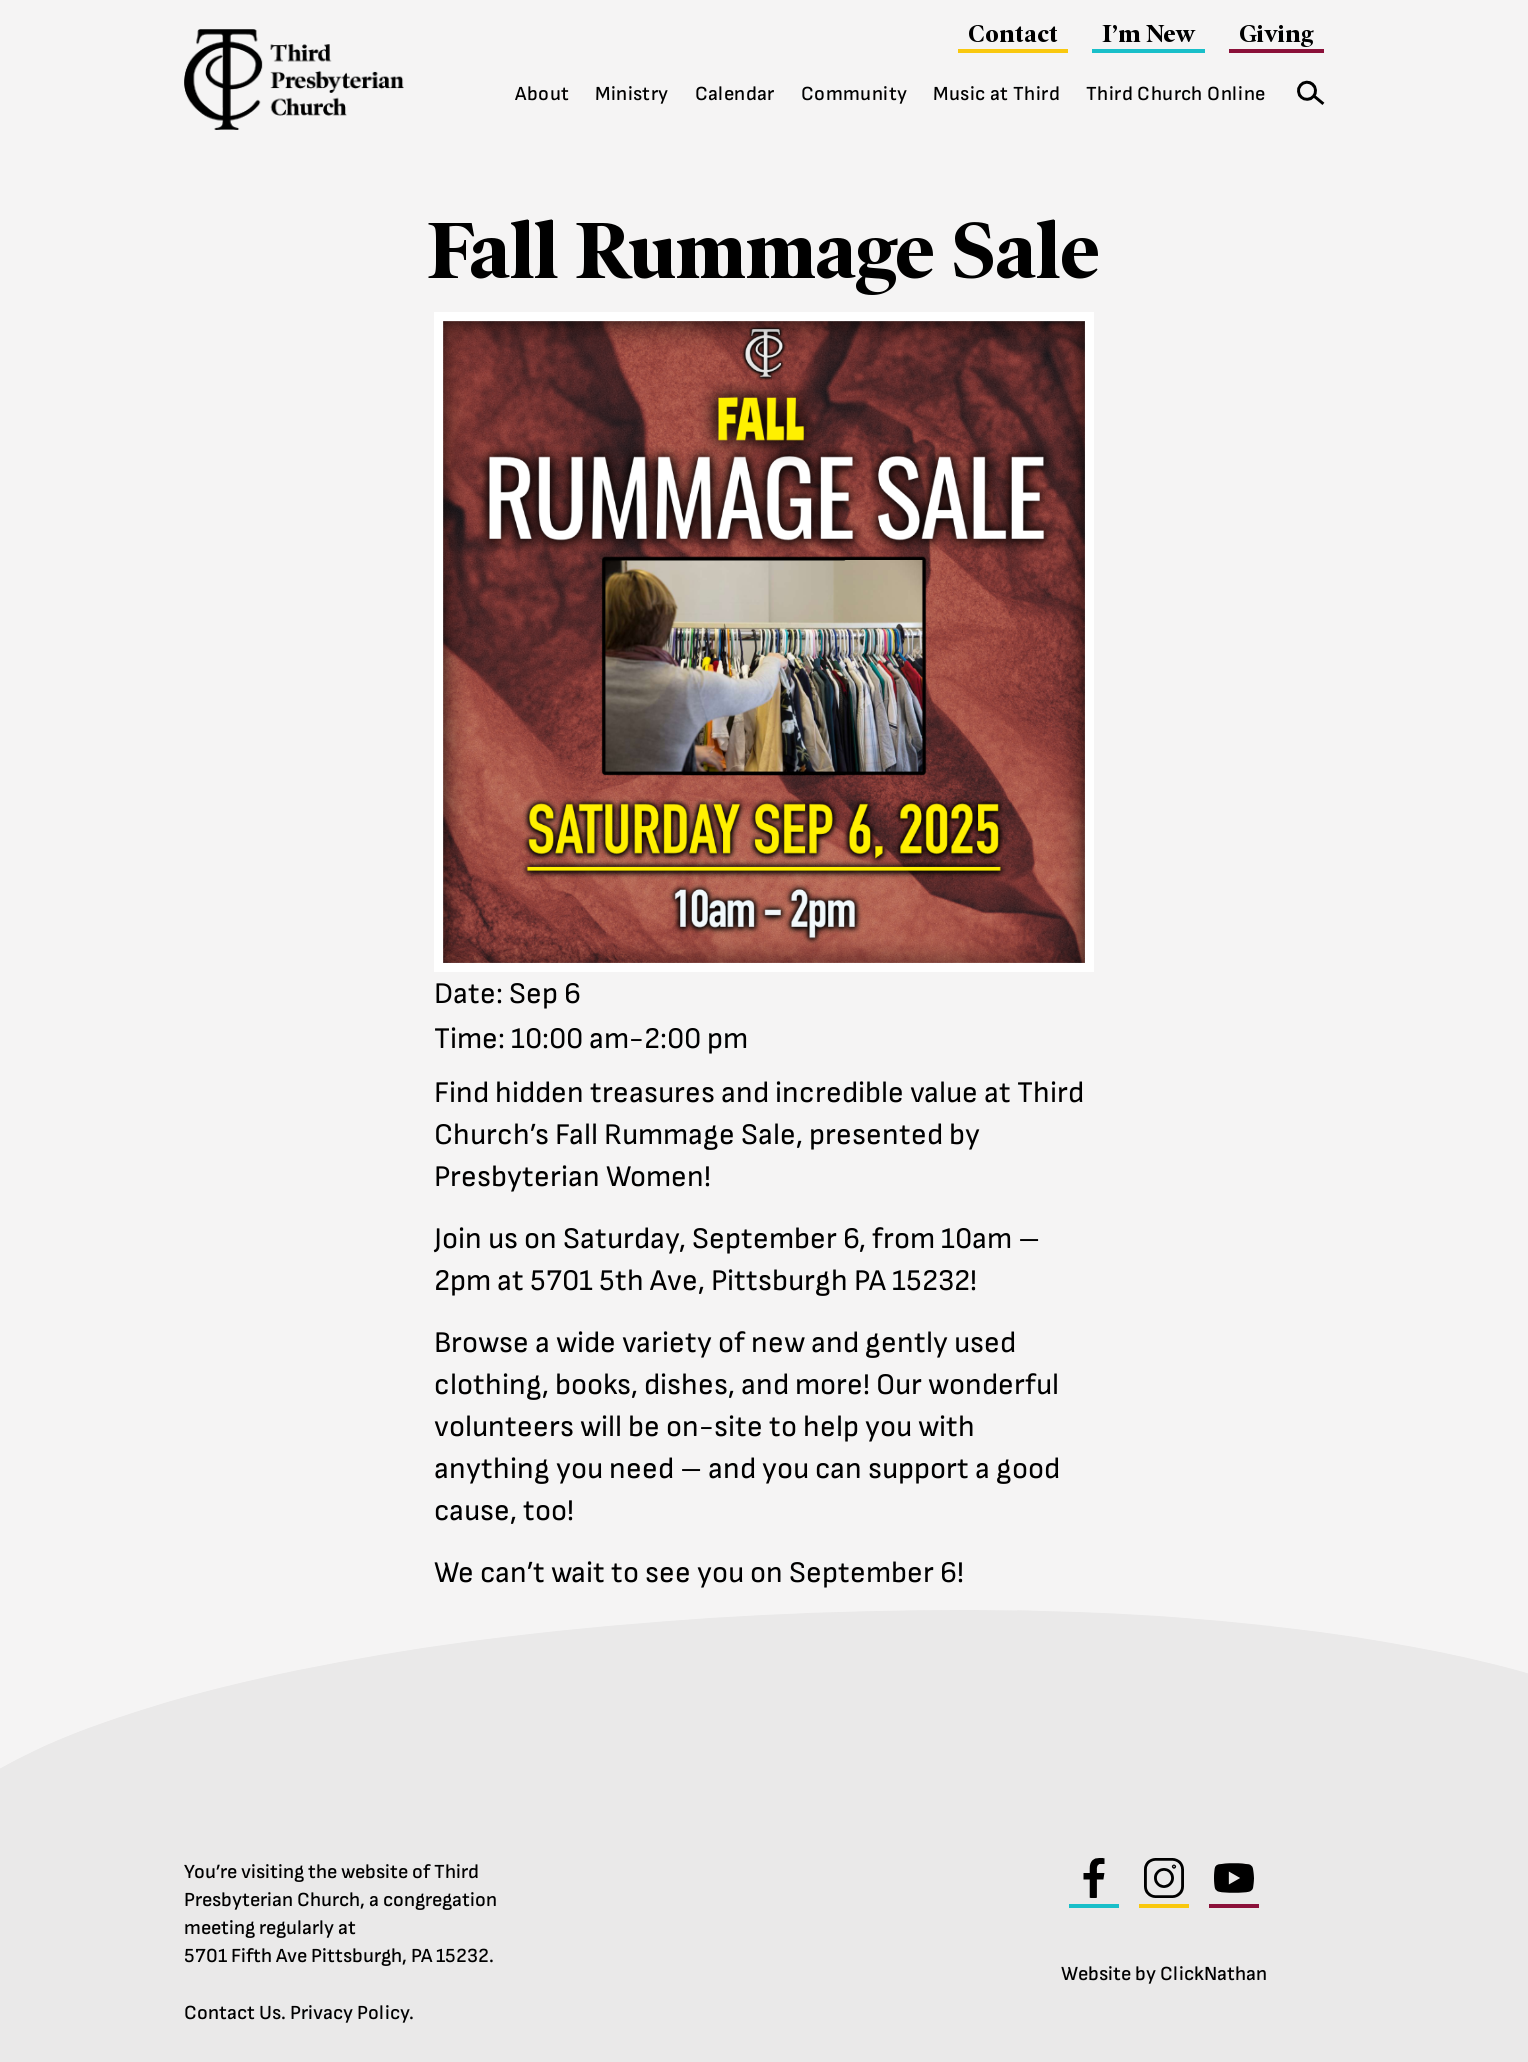 The height and width of the screenshot is (2062, 1528). Describe the element at coordinates (1304, 88) in the screenshot. I see `Search` at that location.